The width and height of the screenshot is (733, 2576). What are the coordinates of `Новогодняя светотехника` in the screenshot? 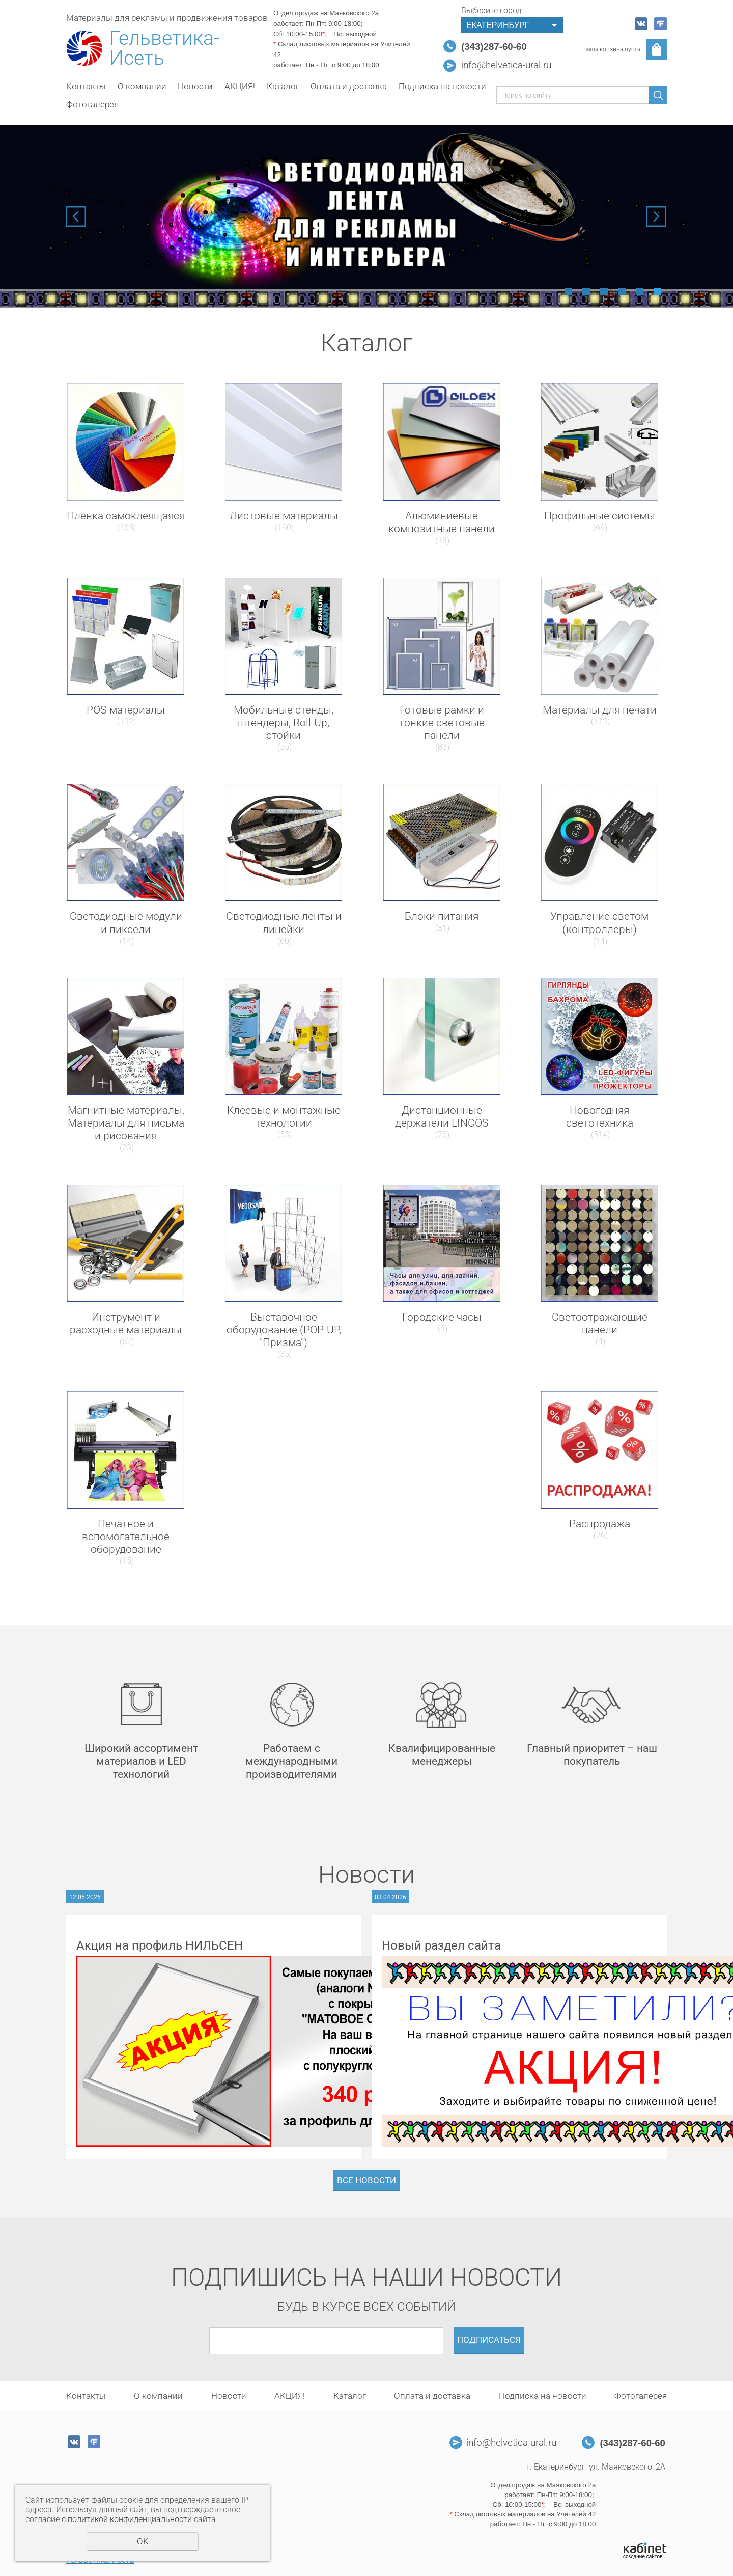 It's located at (599, 1116).